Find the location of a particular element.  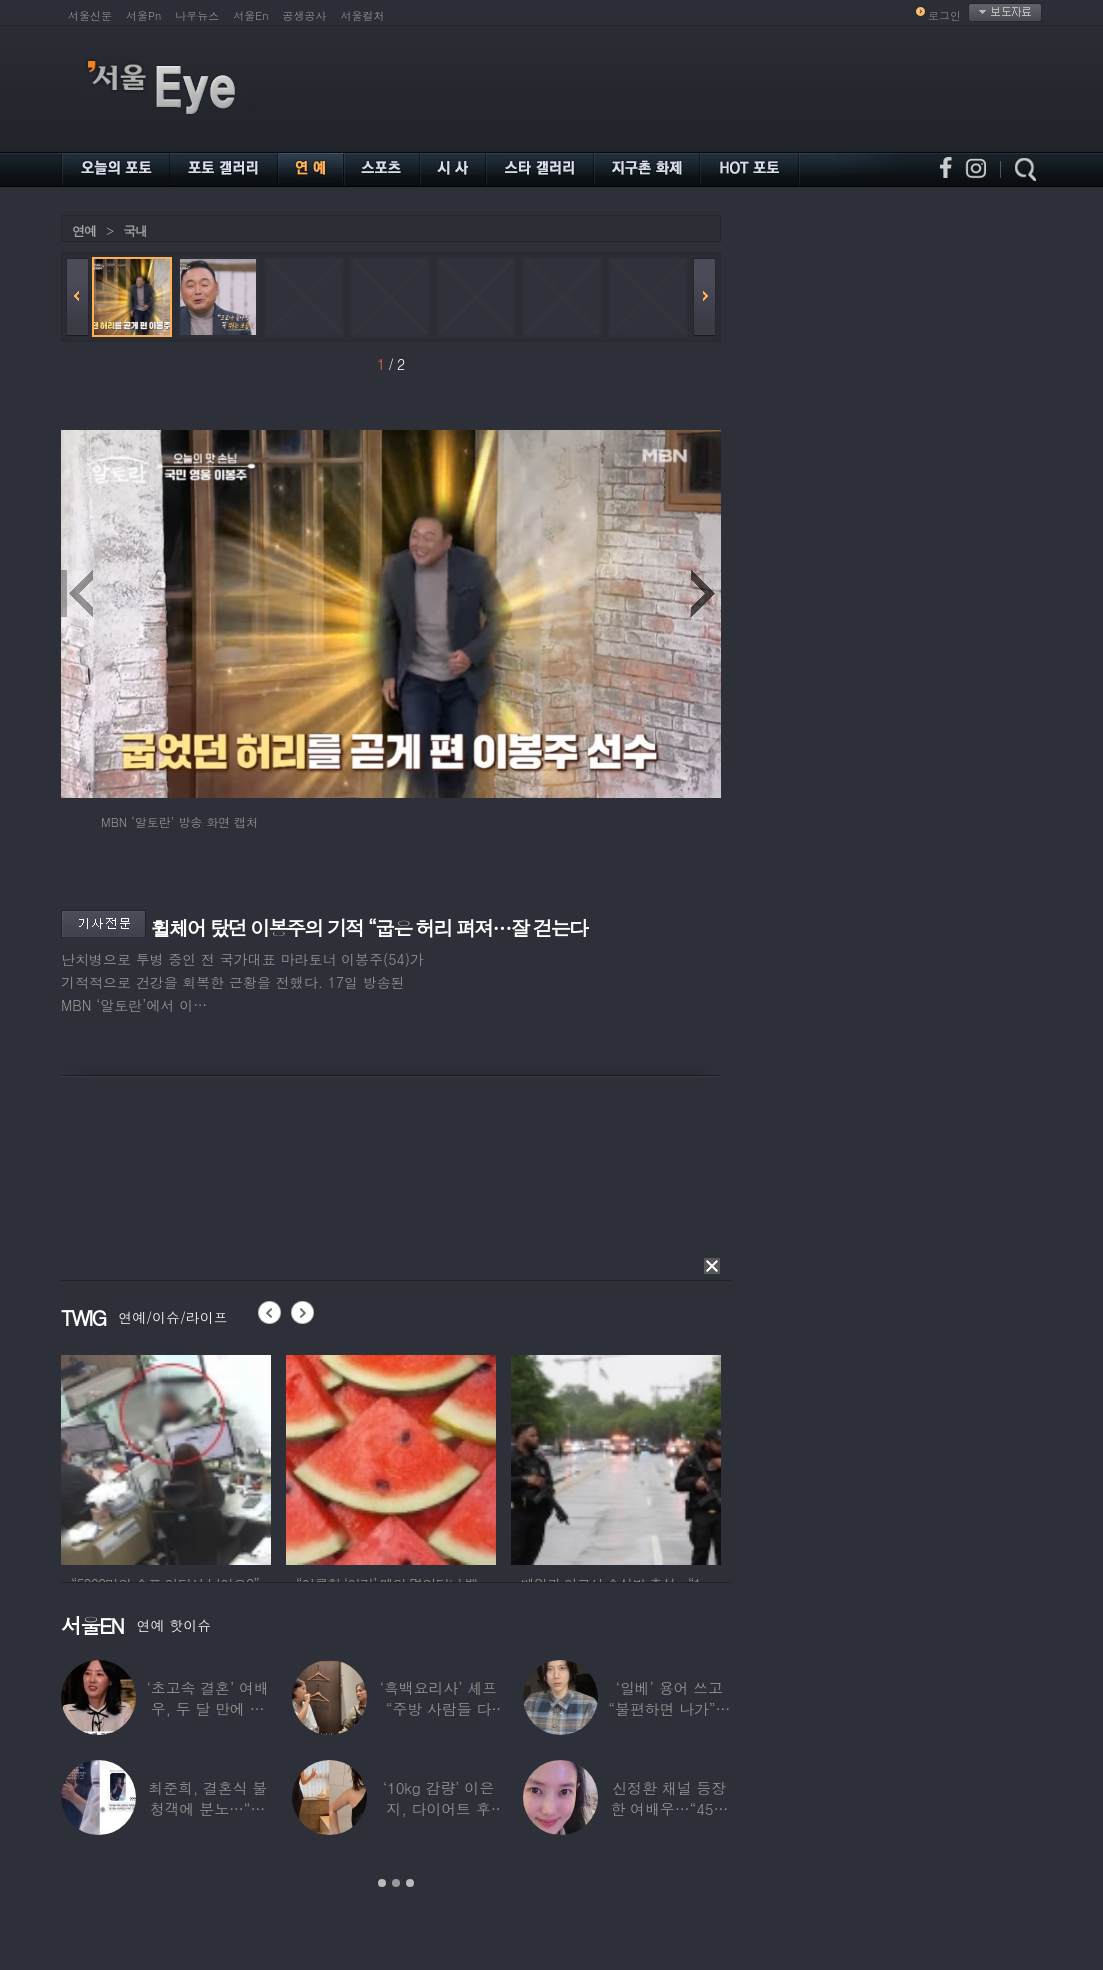

국내 is located at coordinates (135, 230).